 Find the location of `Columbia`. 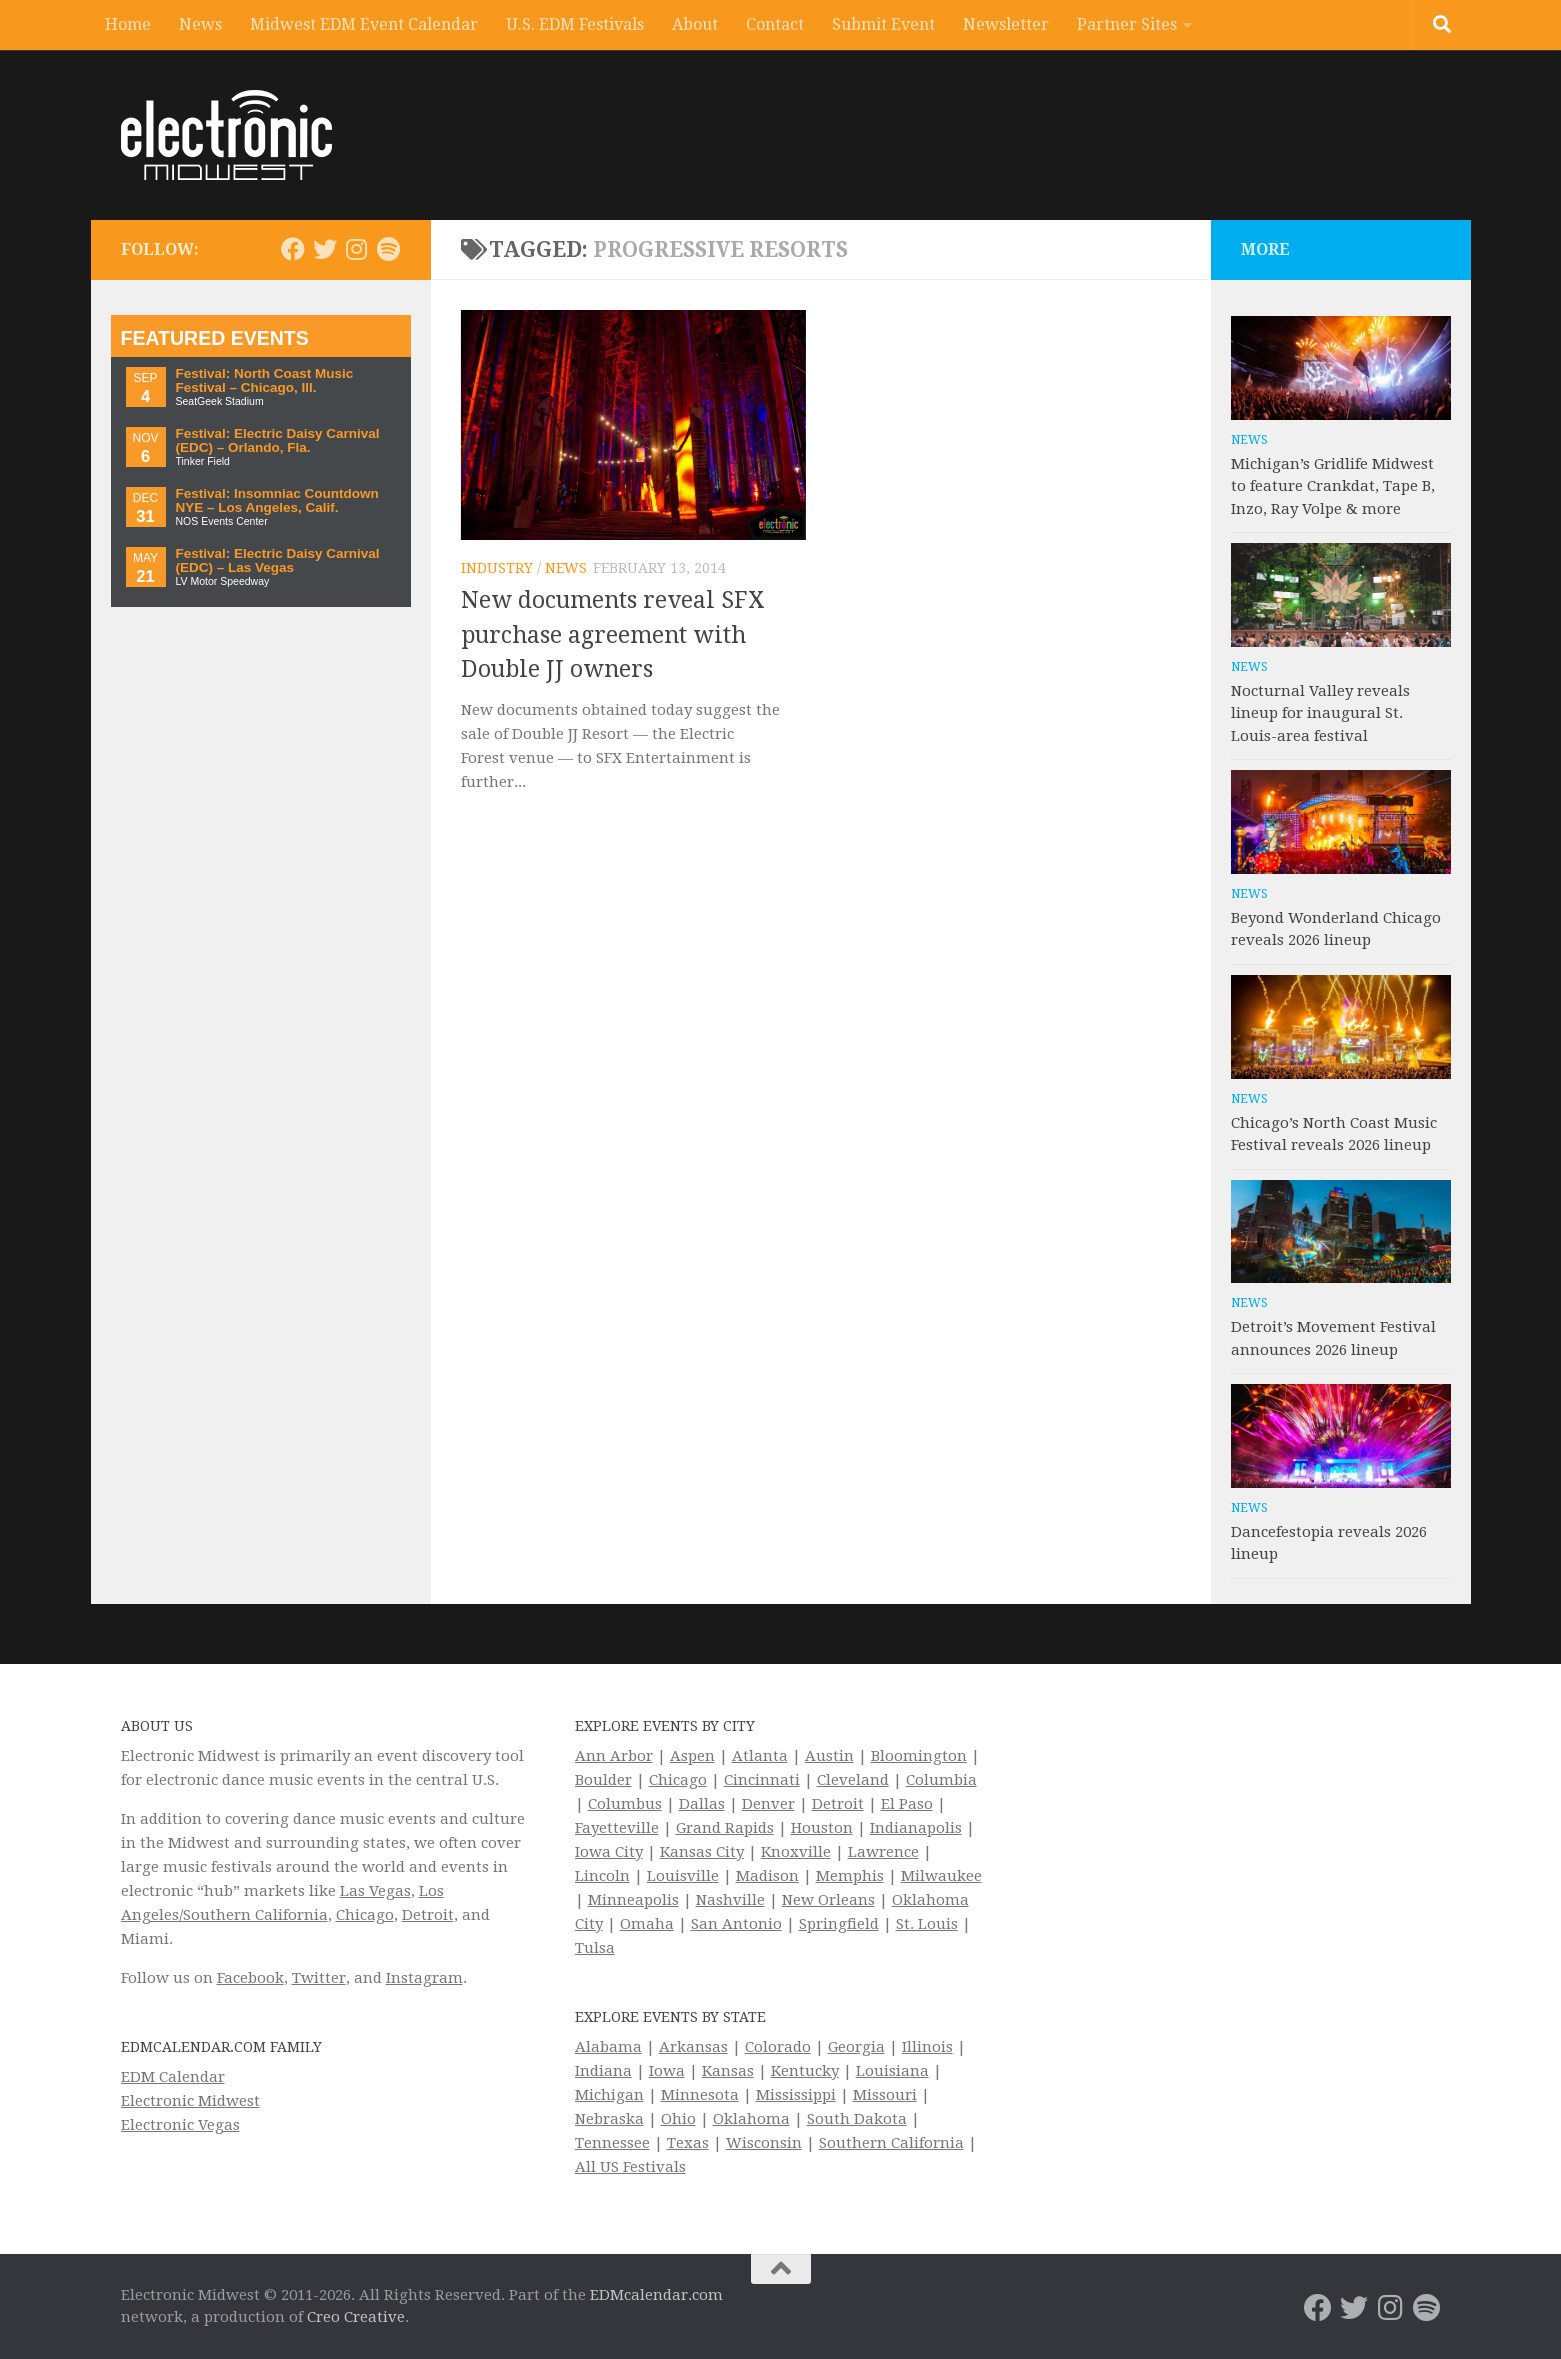

Columbia is located at coordinates (941, 1780).